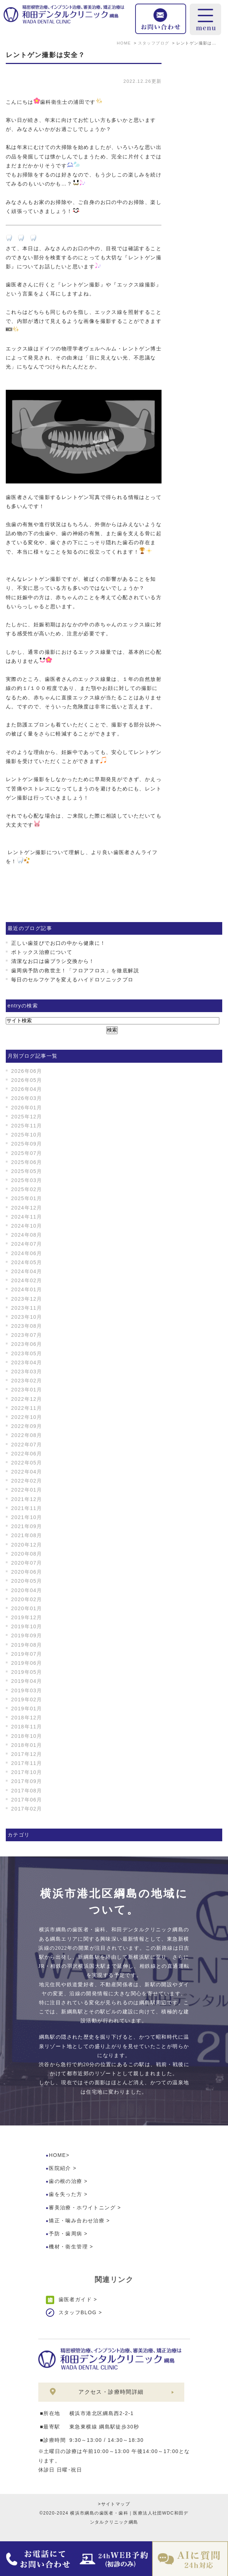 Image resolution: width=228 pixels, height=2576 pixels. What do you see at coordinates (26, 1262) in the screenshot?
I see `2024年05月` at bounding box center [26, 1262].